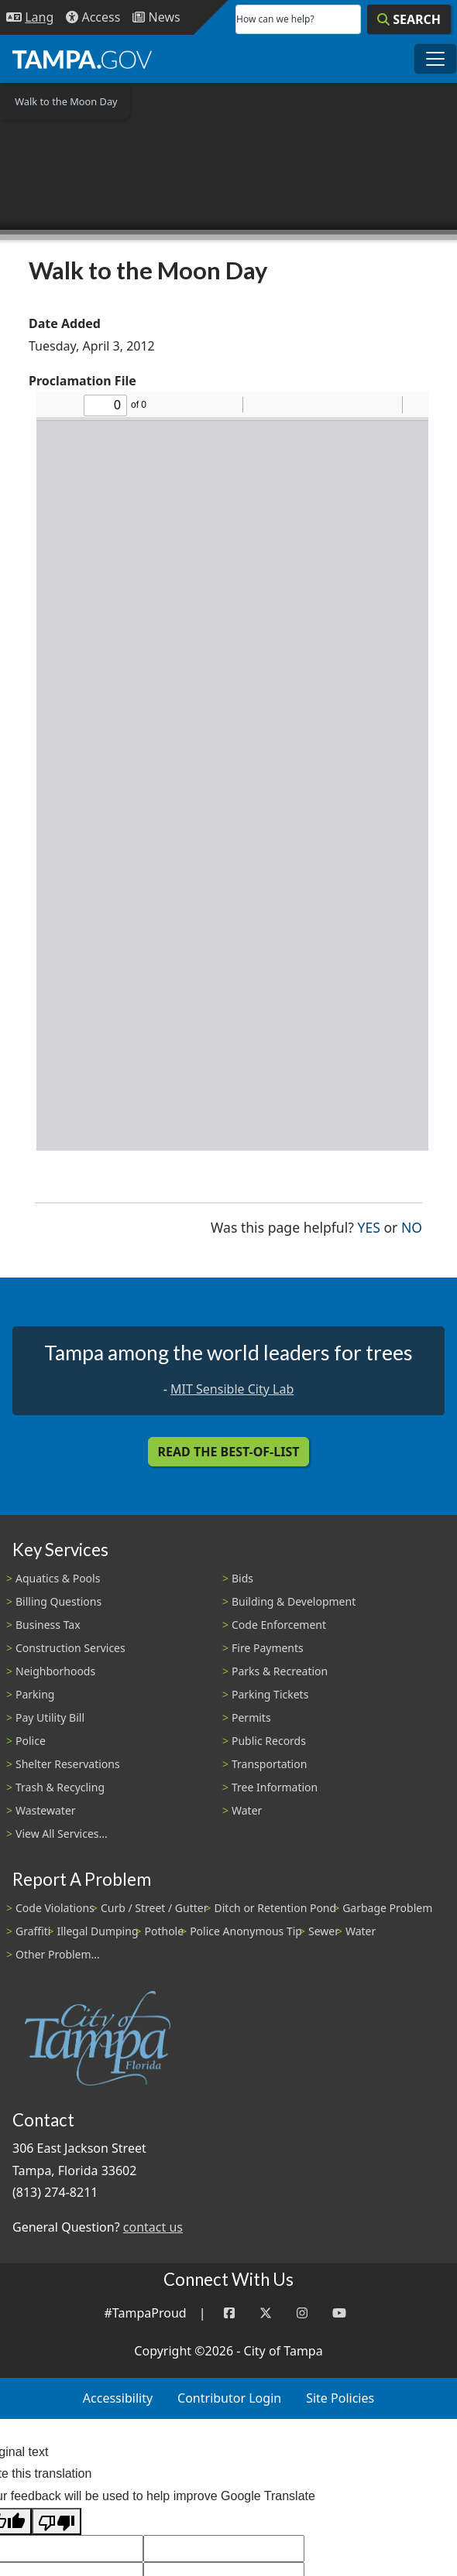  Describe the element at coordinates (294, 1601) in the screenshot. I see `Building & Development` at that location.